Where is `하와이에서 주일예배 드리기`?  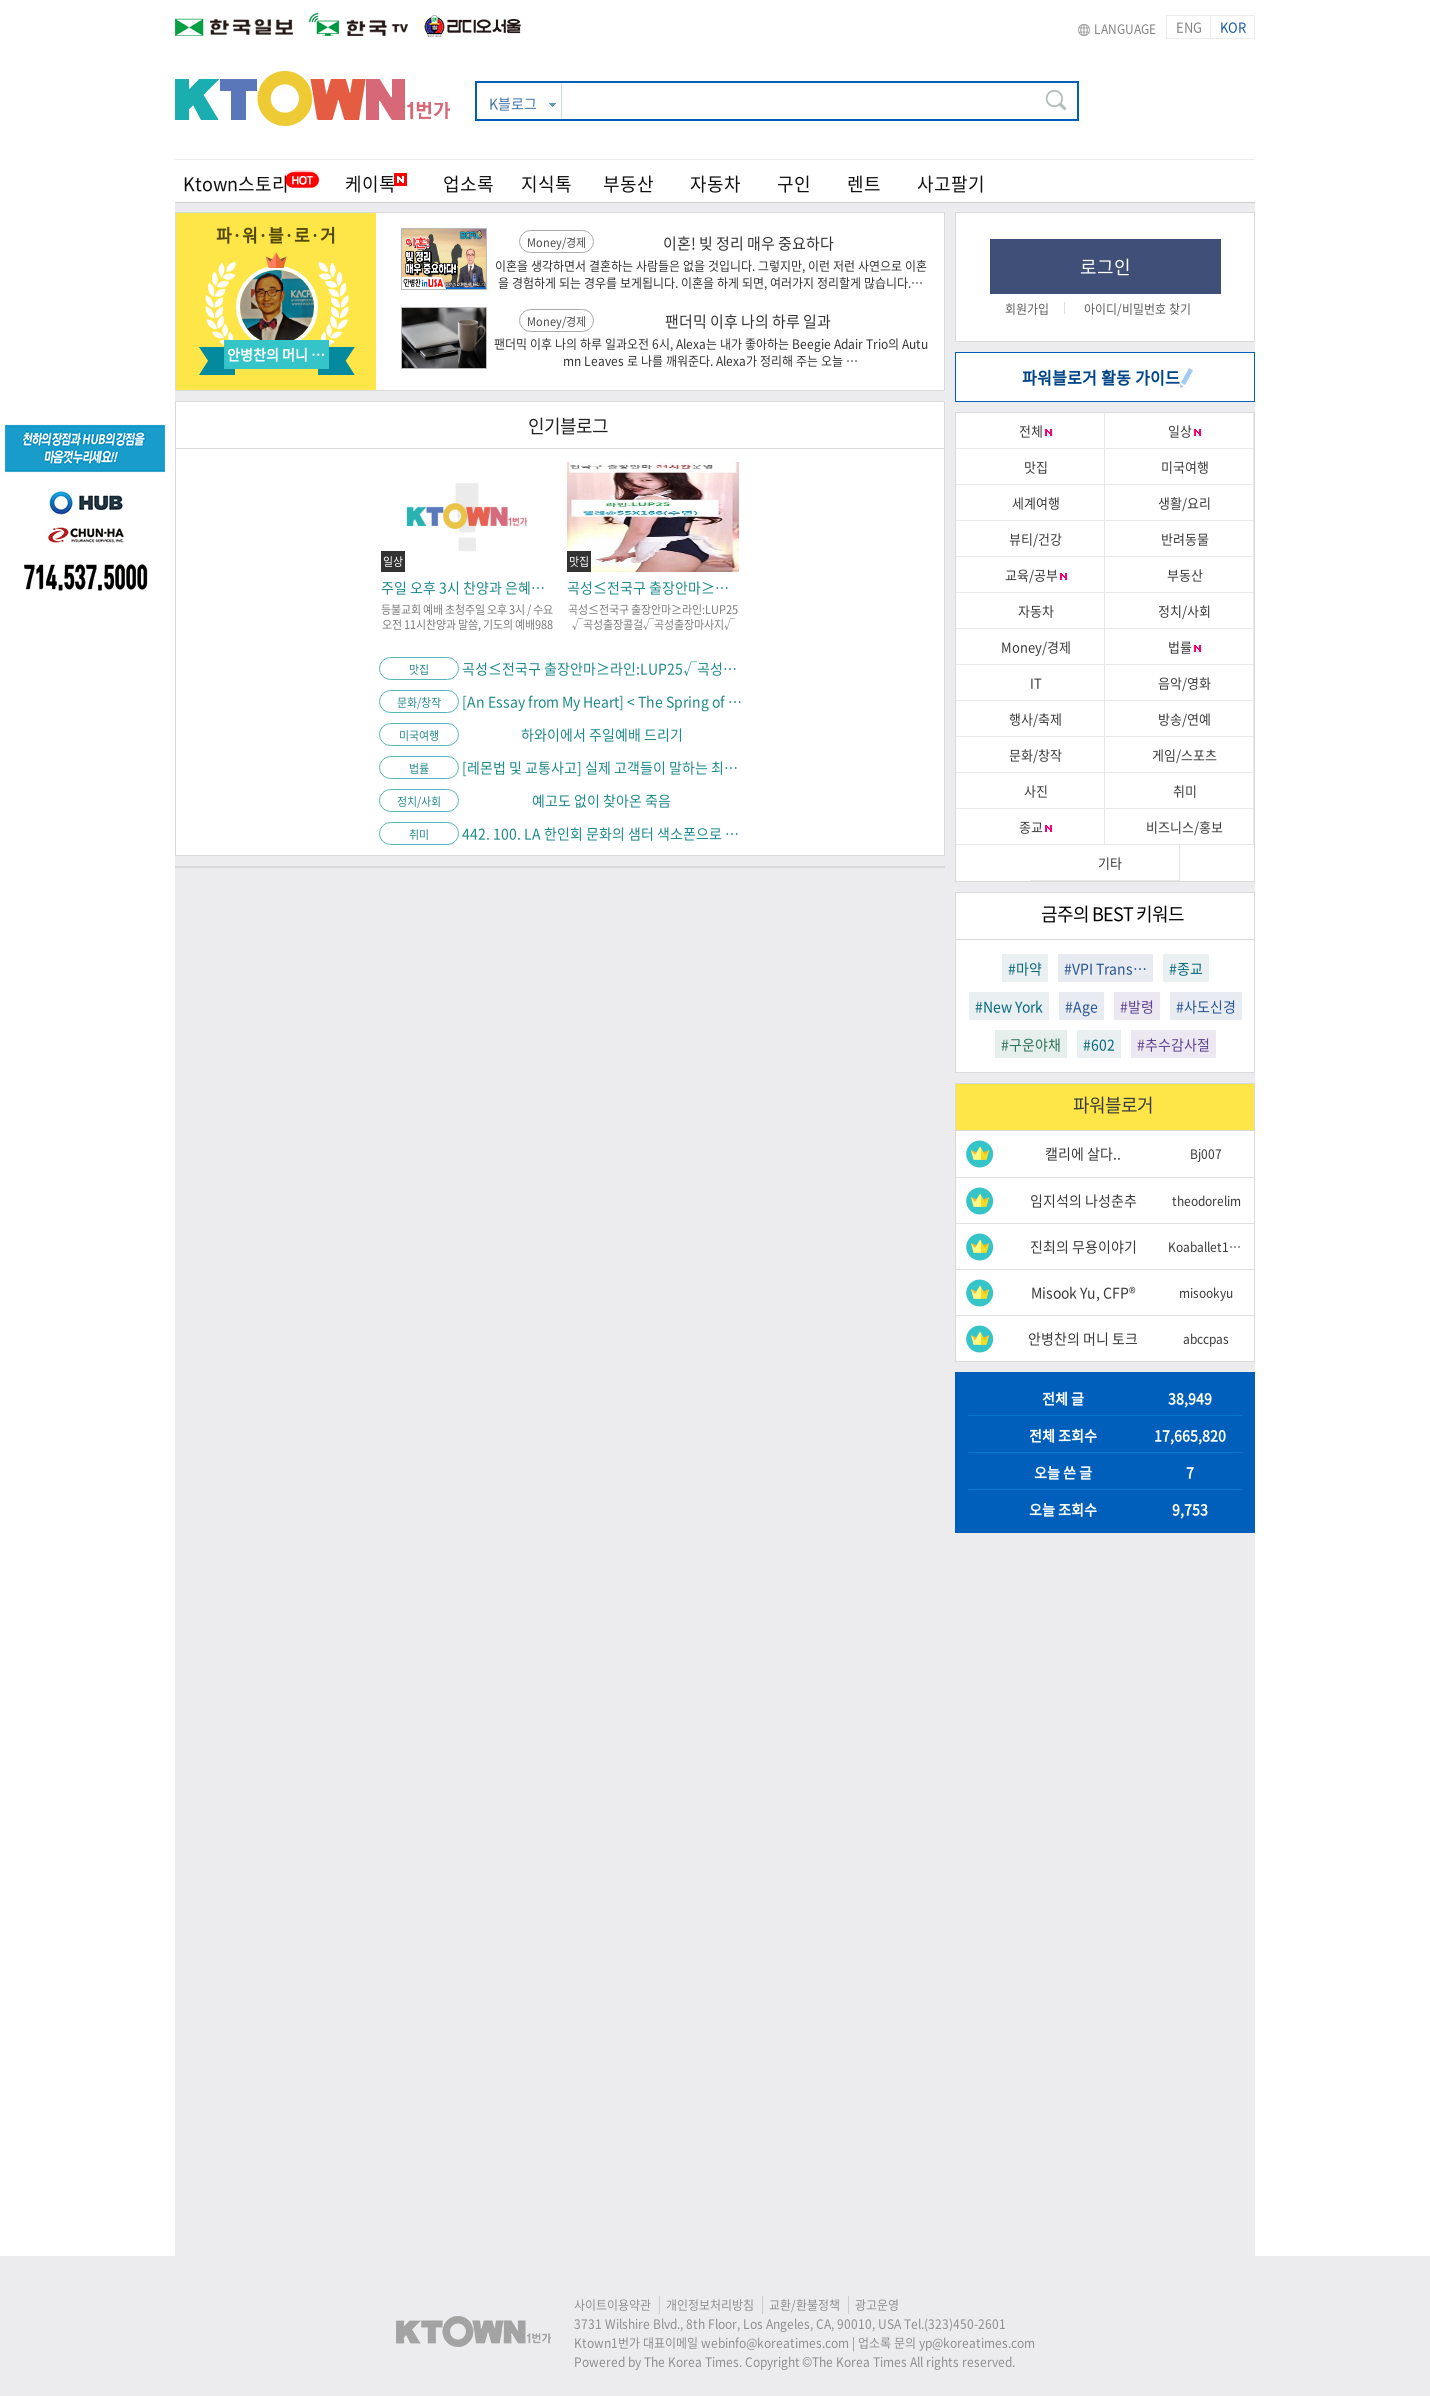
하와이에서 주일예배 드리기 is located at coordinates (602, 734).